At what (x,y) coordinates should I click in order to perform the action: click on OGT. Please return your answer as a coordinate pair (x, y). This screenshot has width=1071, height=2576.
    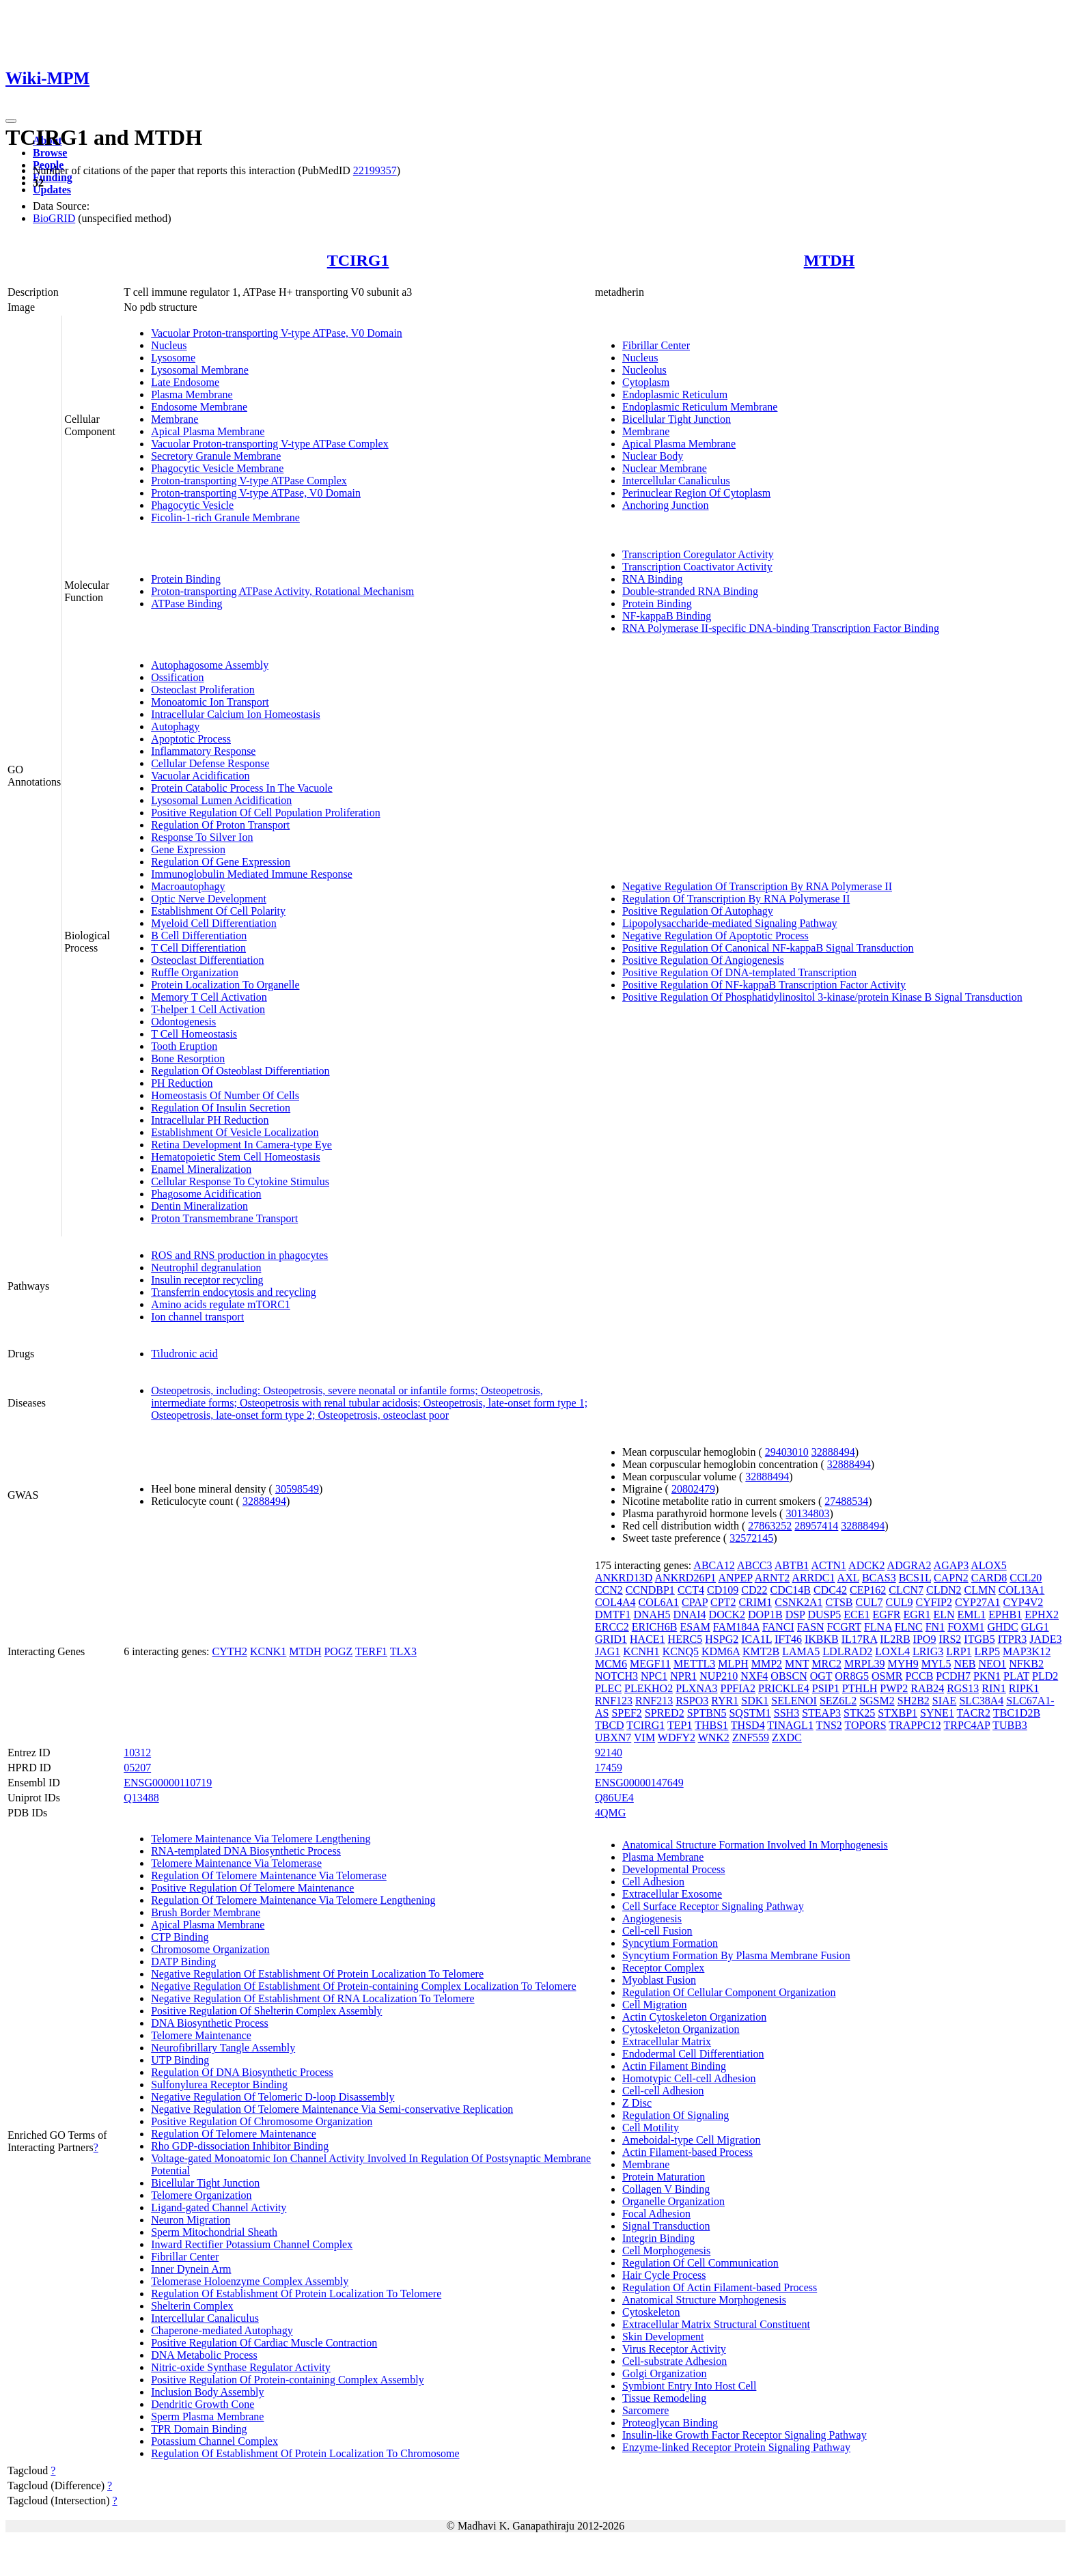
    Looking at the image, I should click on (821, 1676).